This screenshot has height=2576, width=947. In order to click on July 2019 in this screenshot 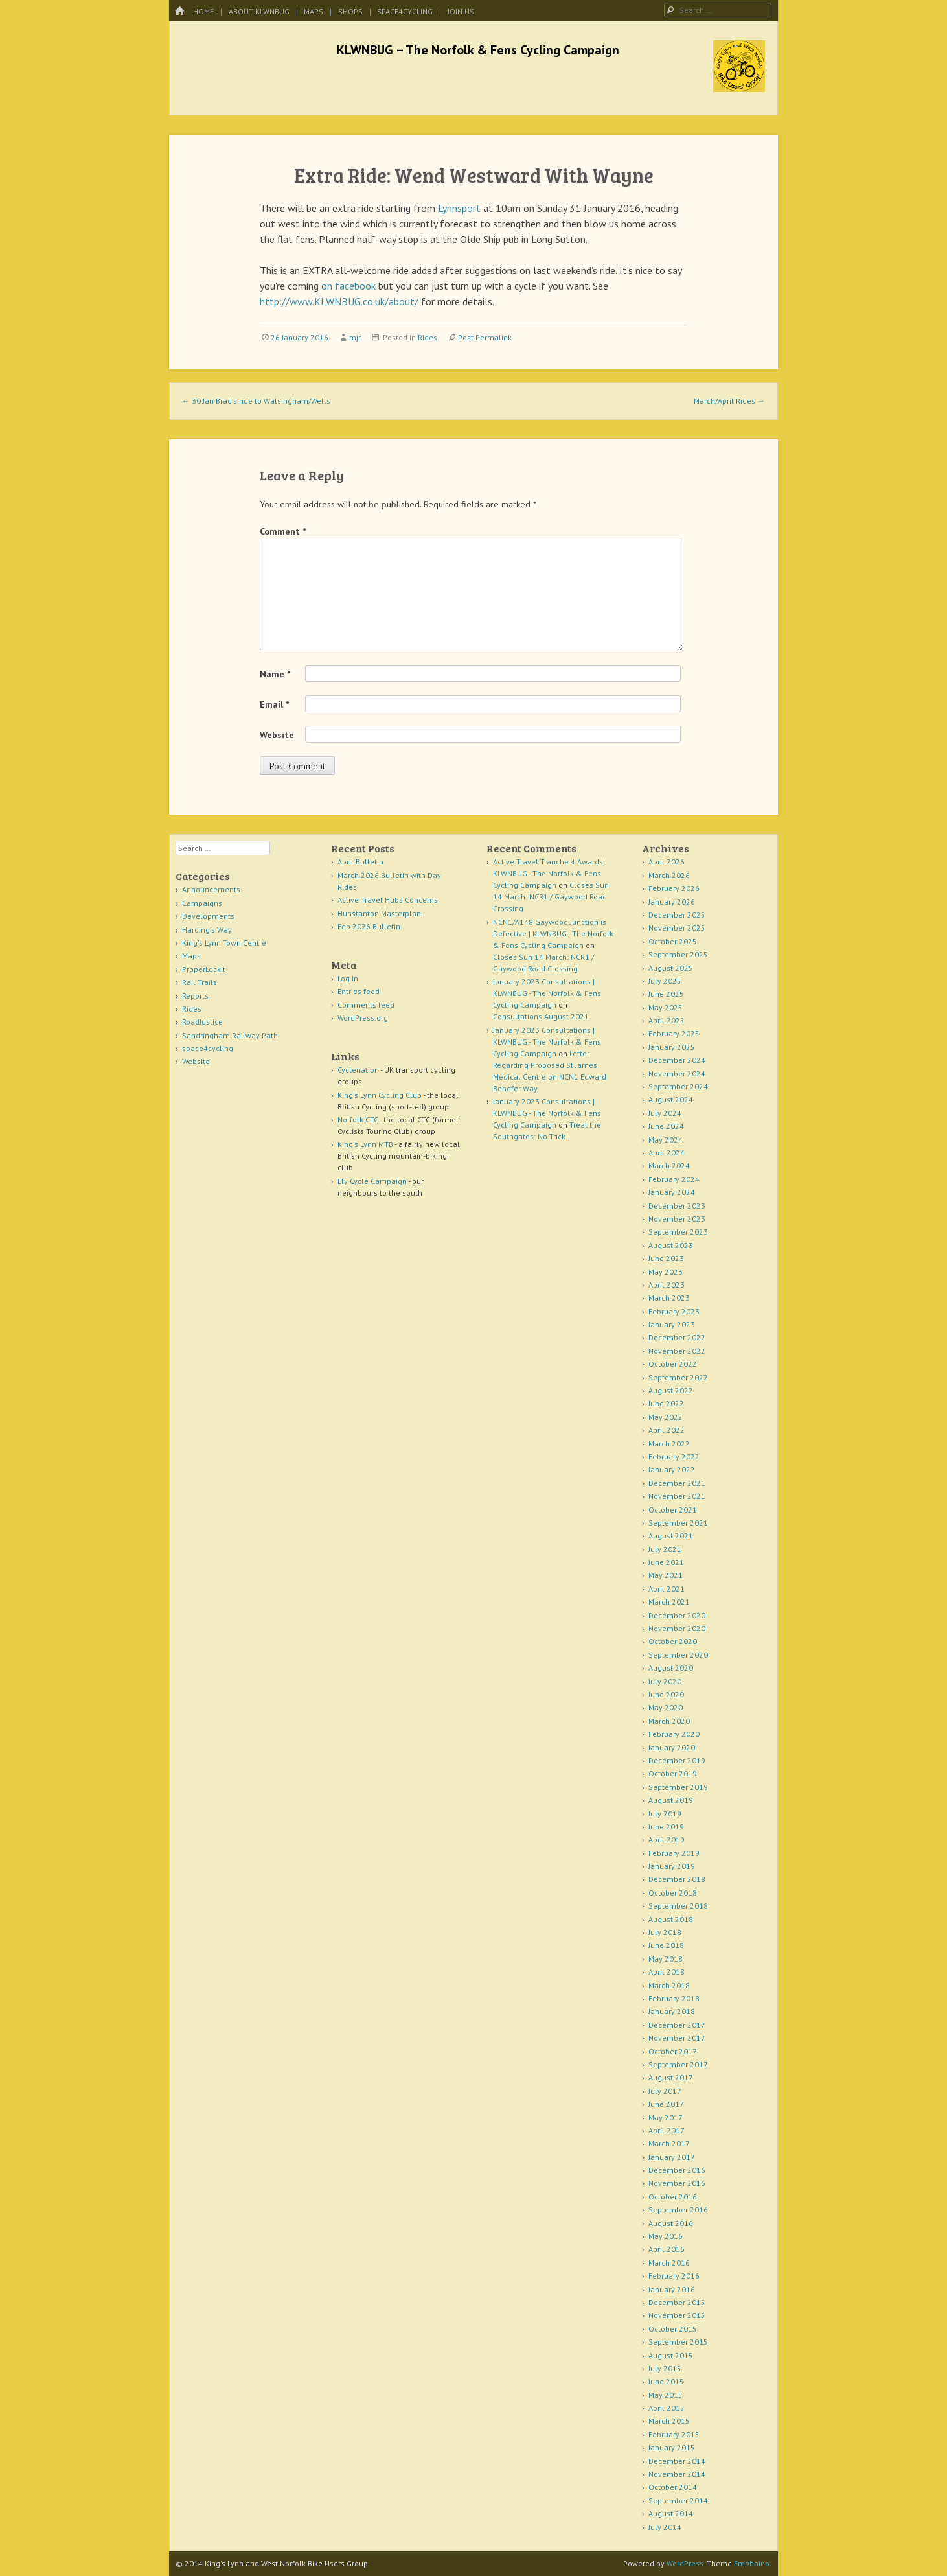, I will do `click(664, 1813)`.